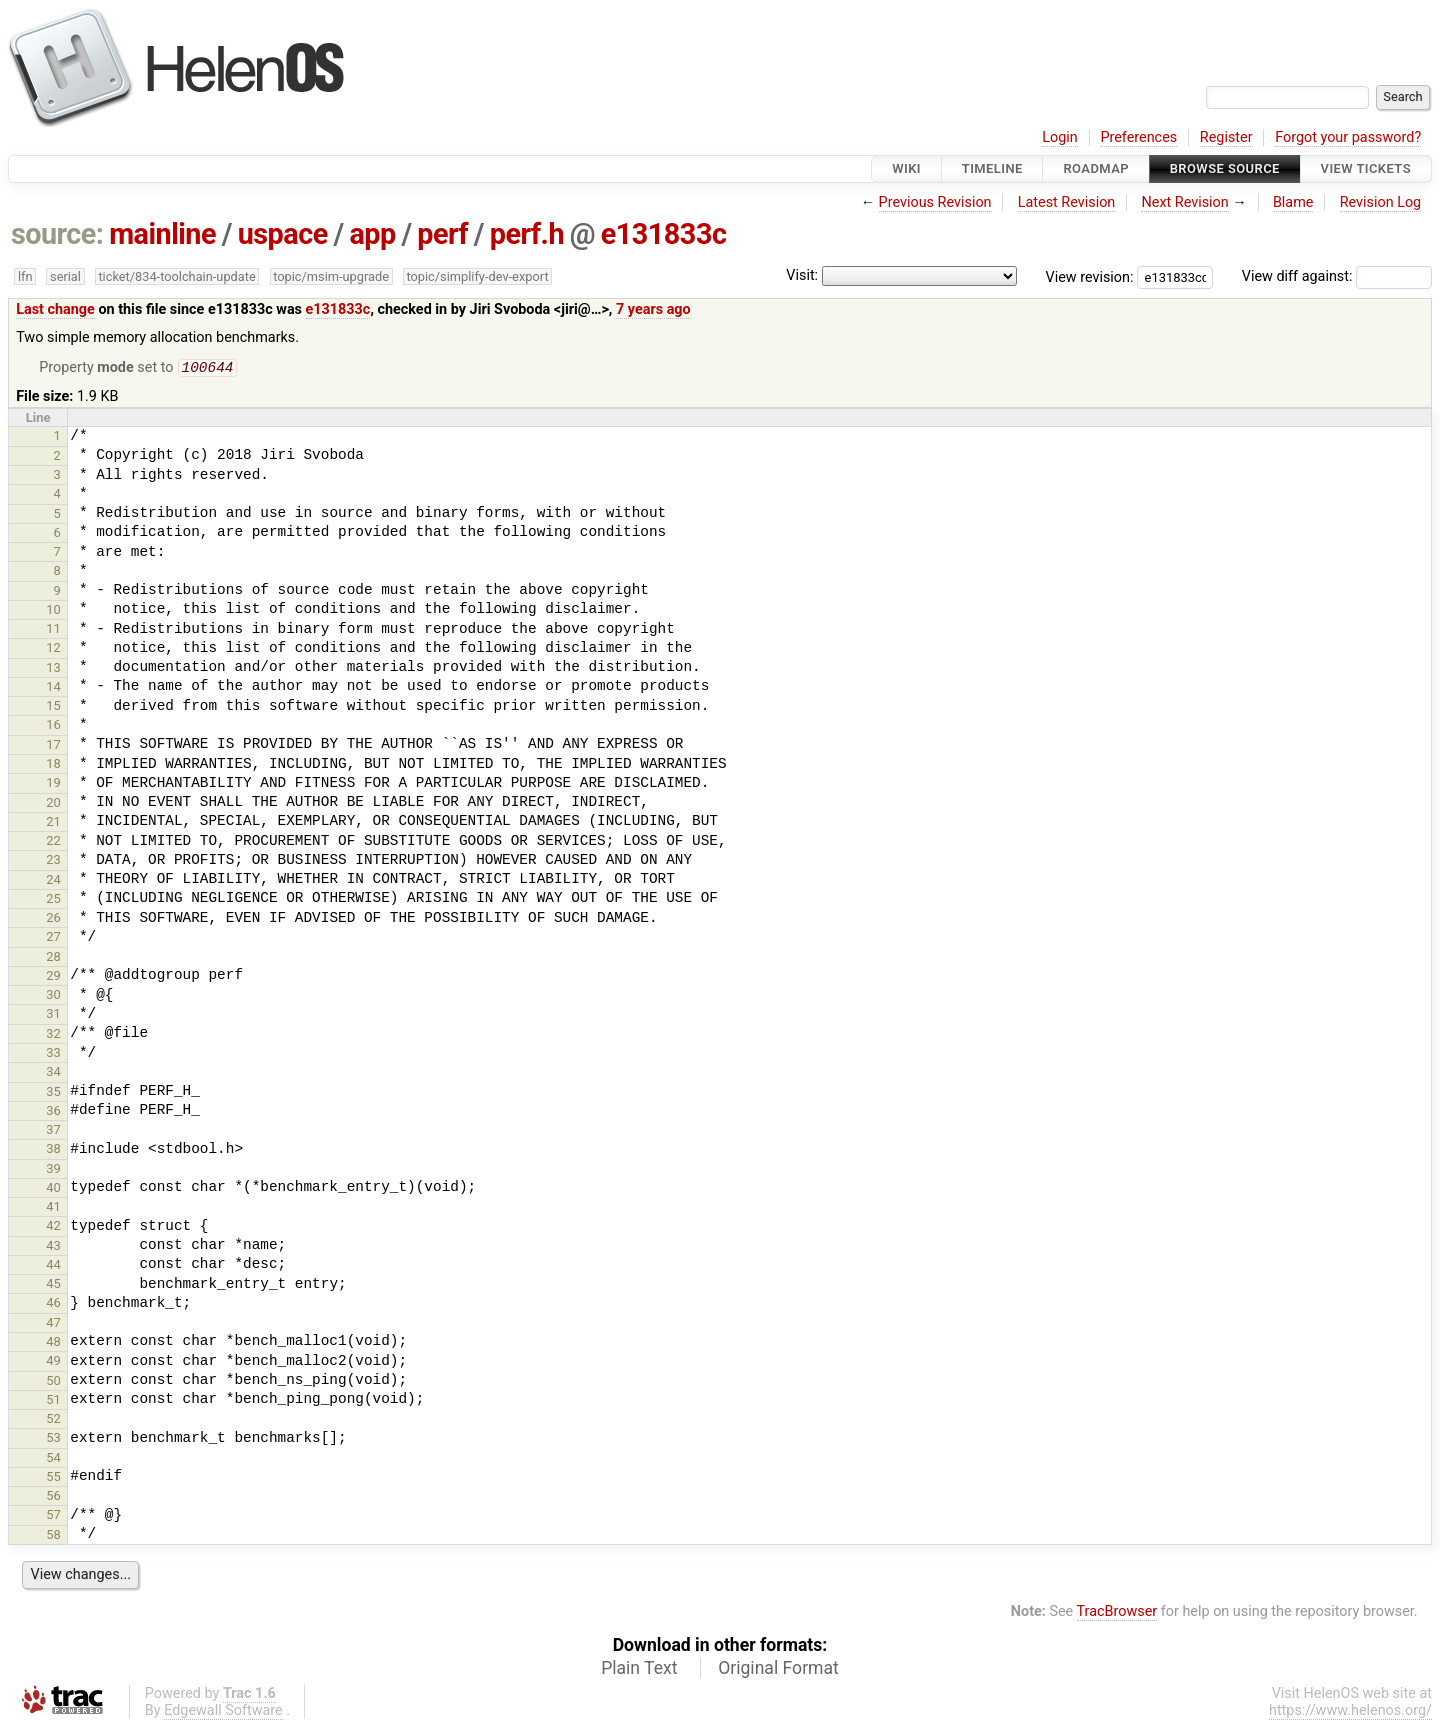 This screenshot has height=1729, width=1440. I want to click on 43, so click(53, 1247).